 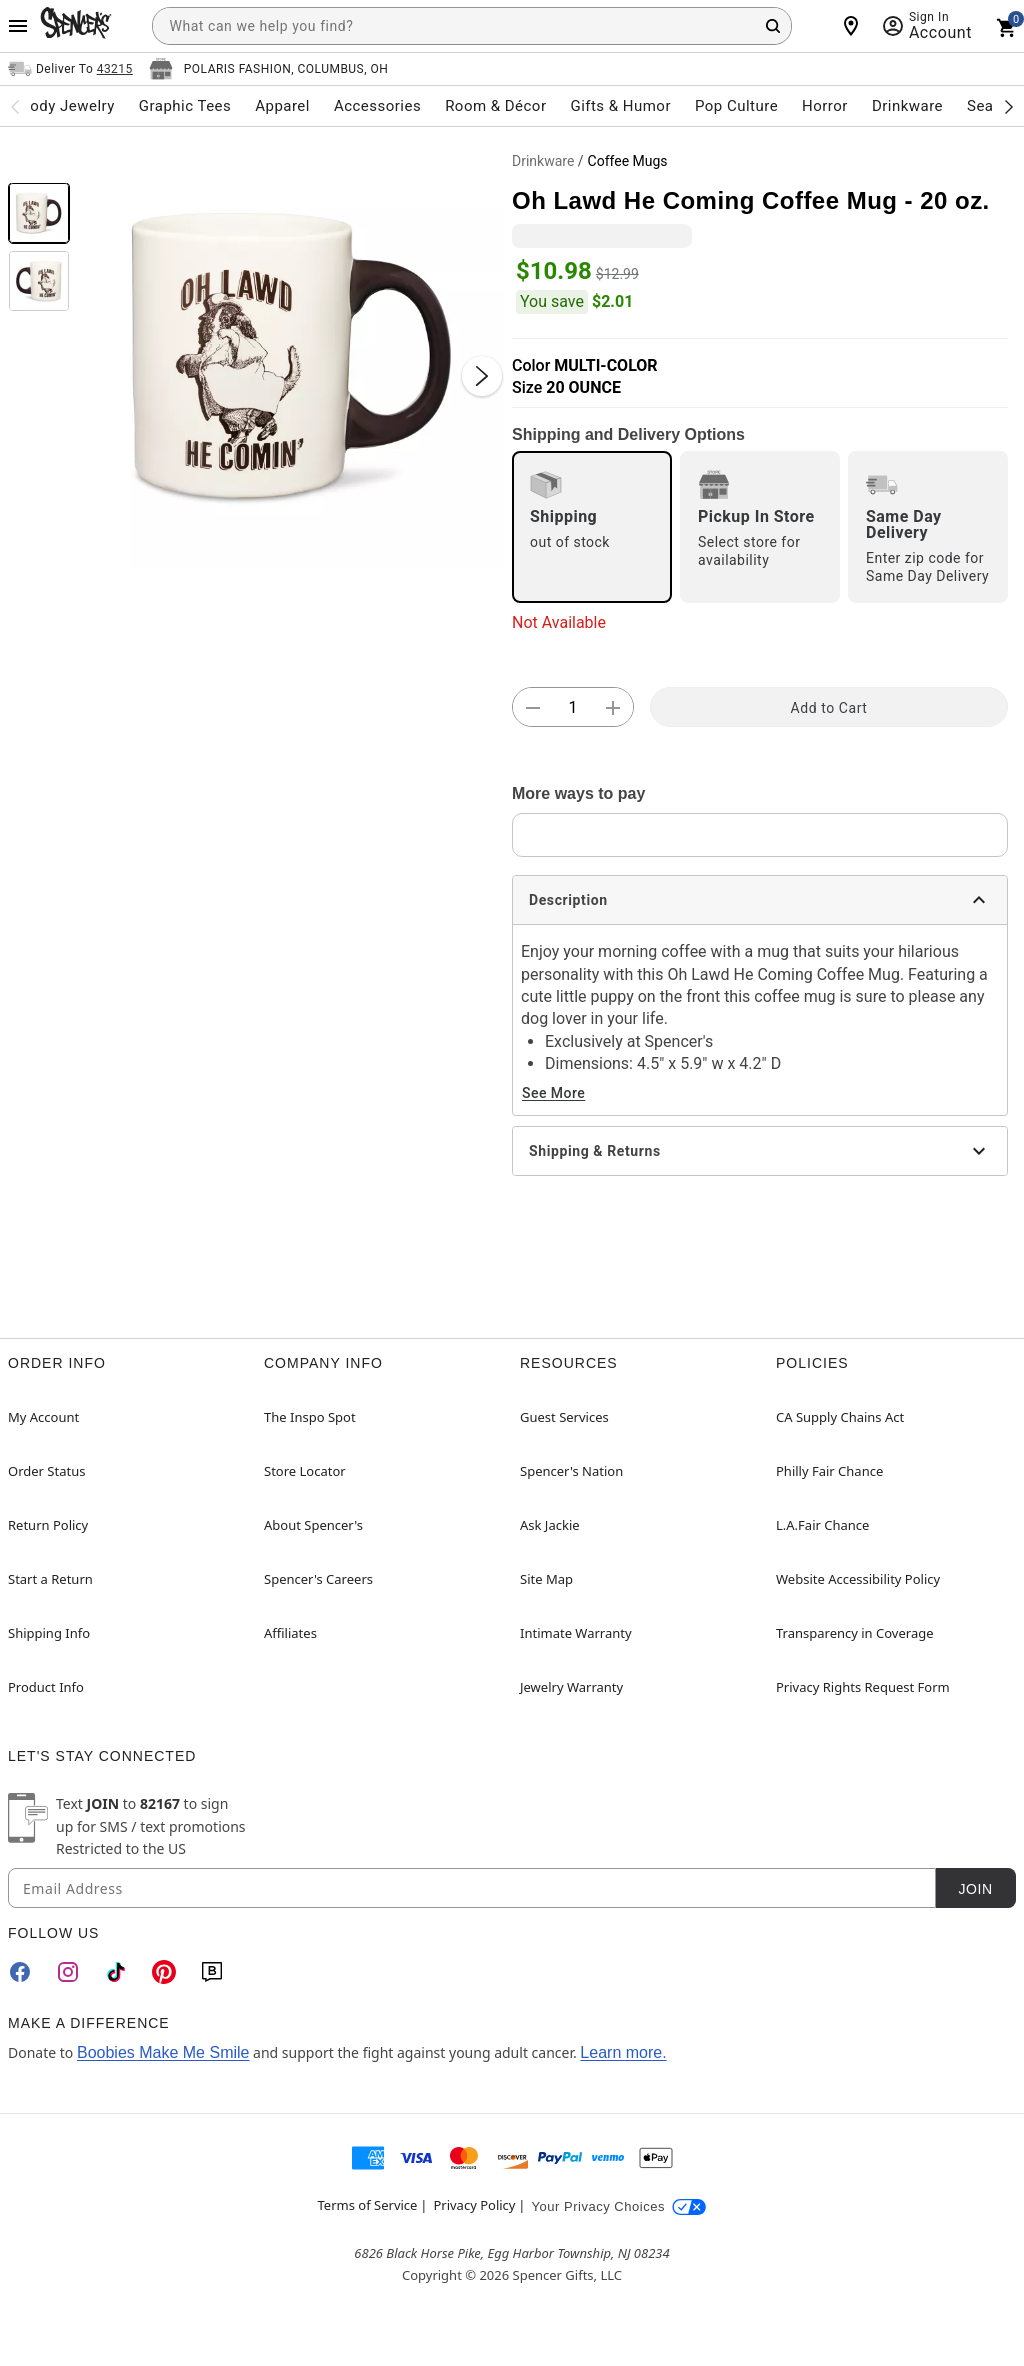 I want to click on Learn more., so click(x=623, y=2052).